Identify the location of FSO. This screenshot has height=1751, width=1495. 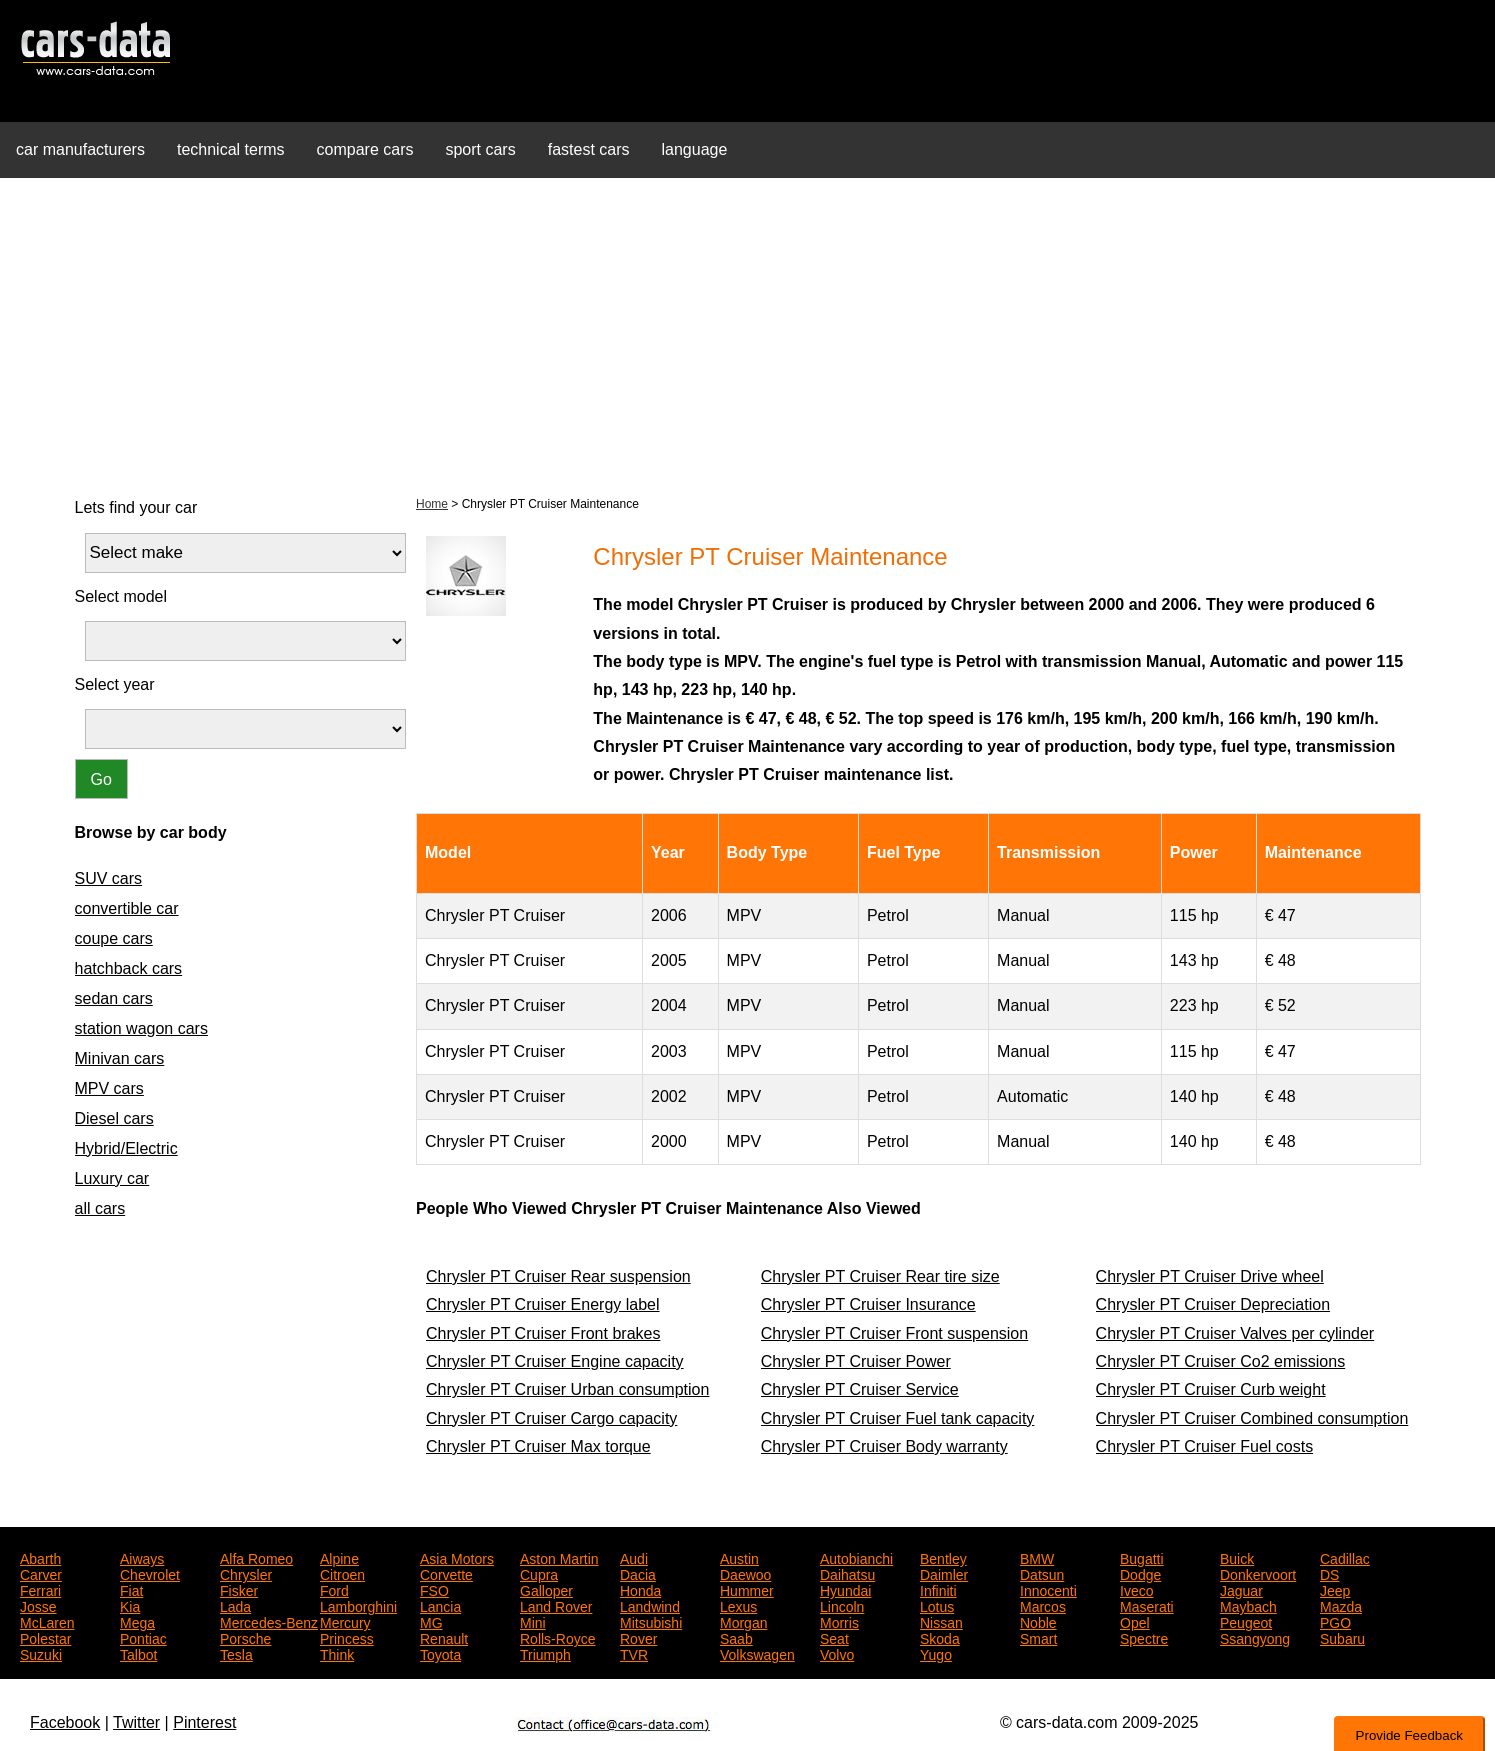
(434, 1589).